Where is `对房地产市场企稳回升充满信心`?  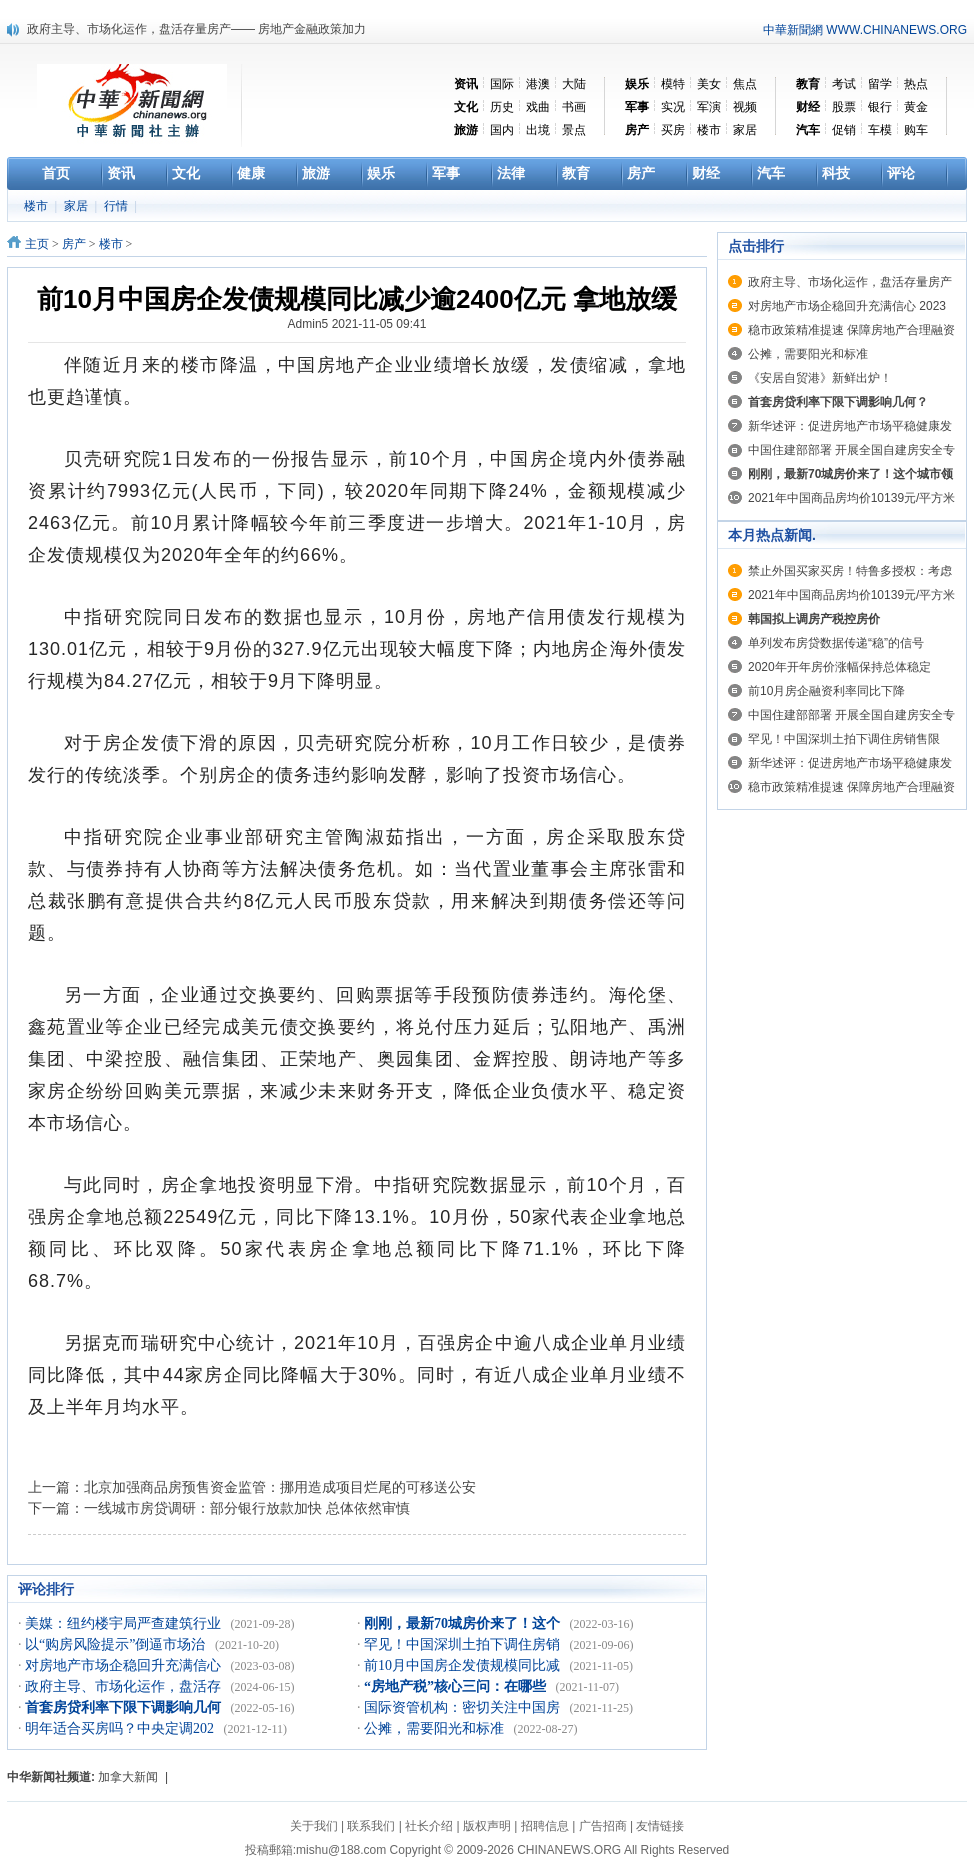
对房地产市场企稳回升充满信心 is located at coordinates (125, 1665).